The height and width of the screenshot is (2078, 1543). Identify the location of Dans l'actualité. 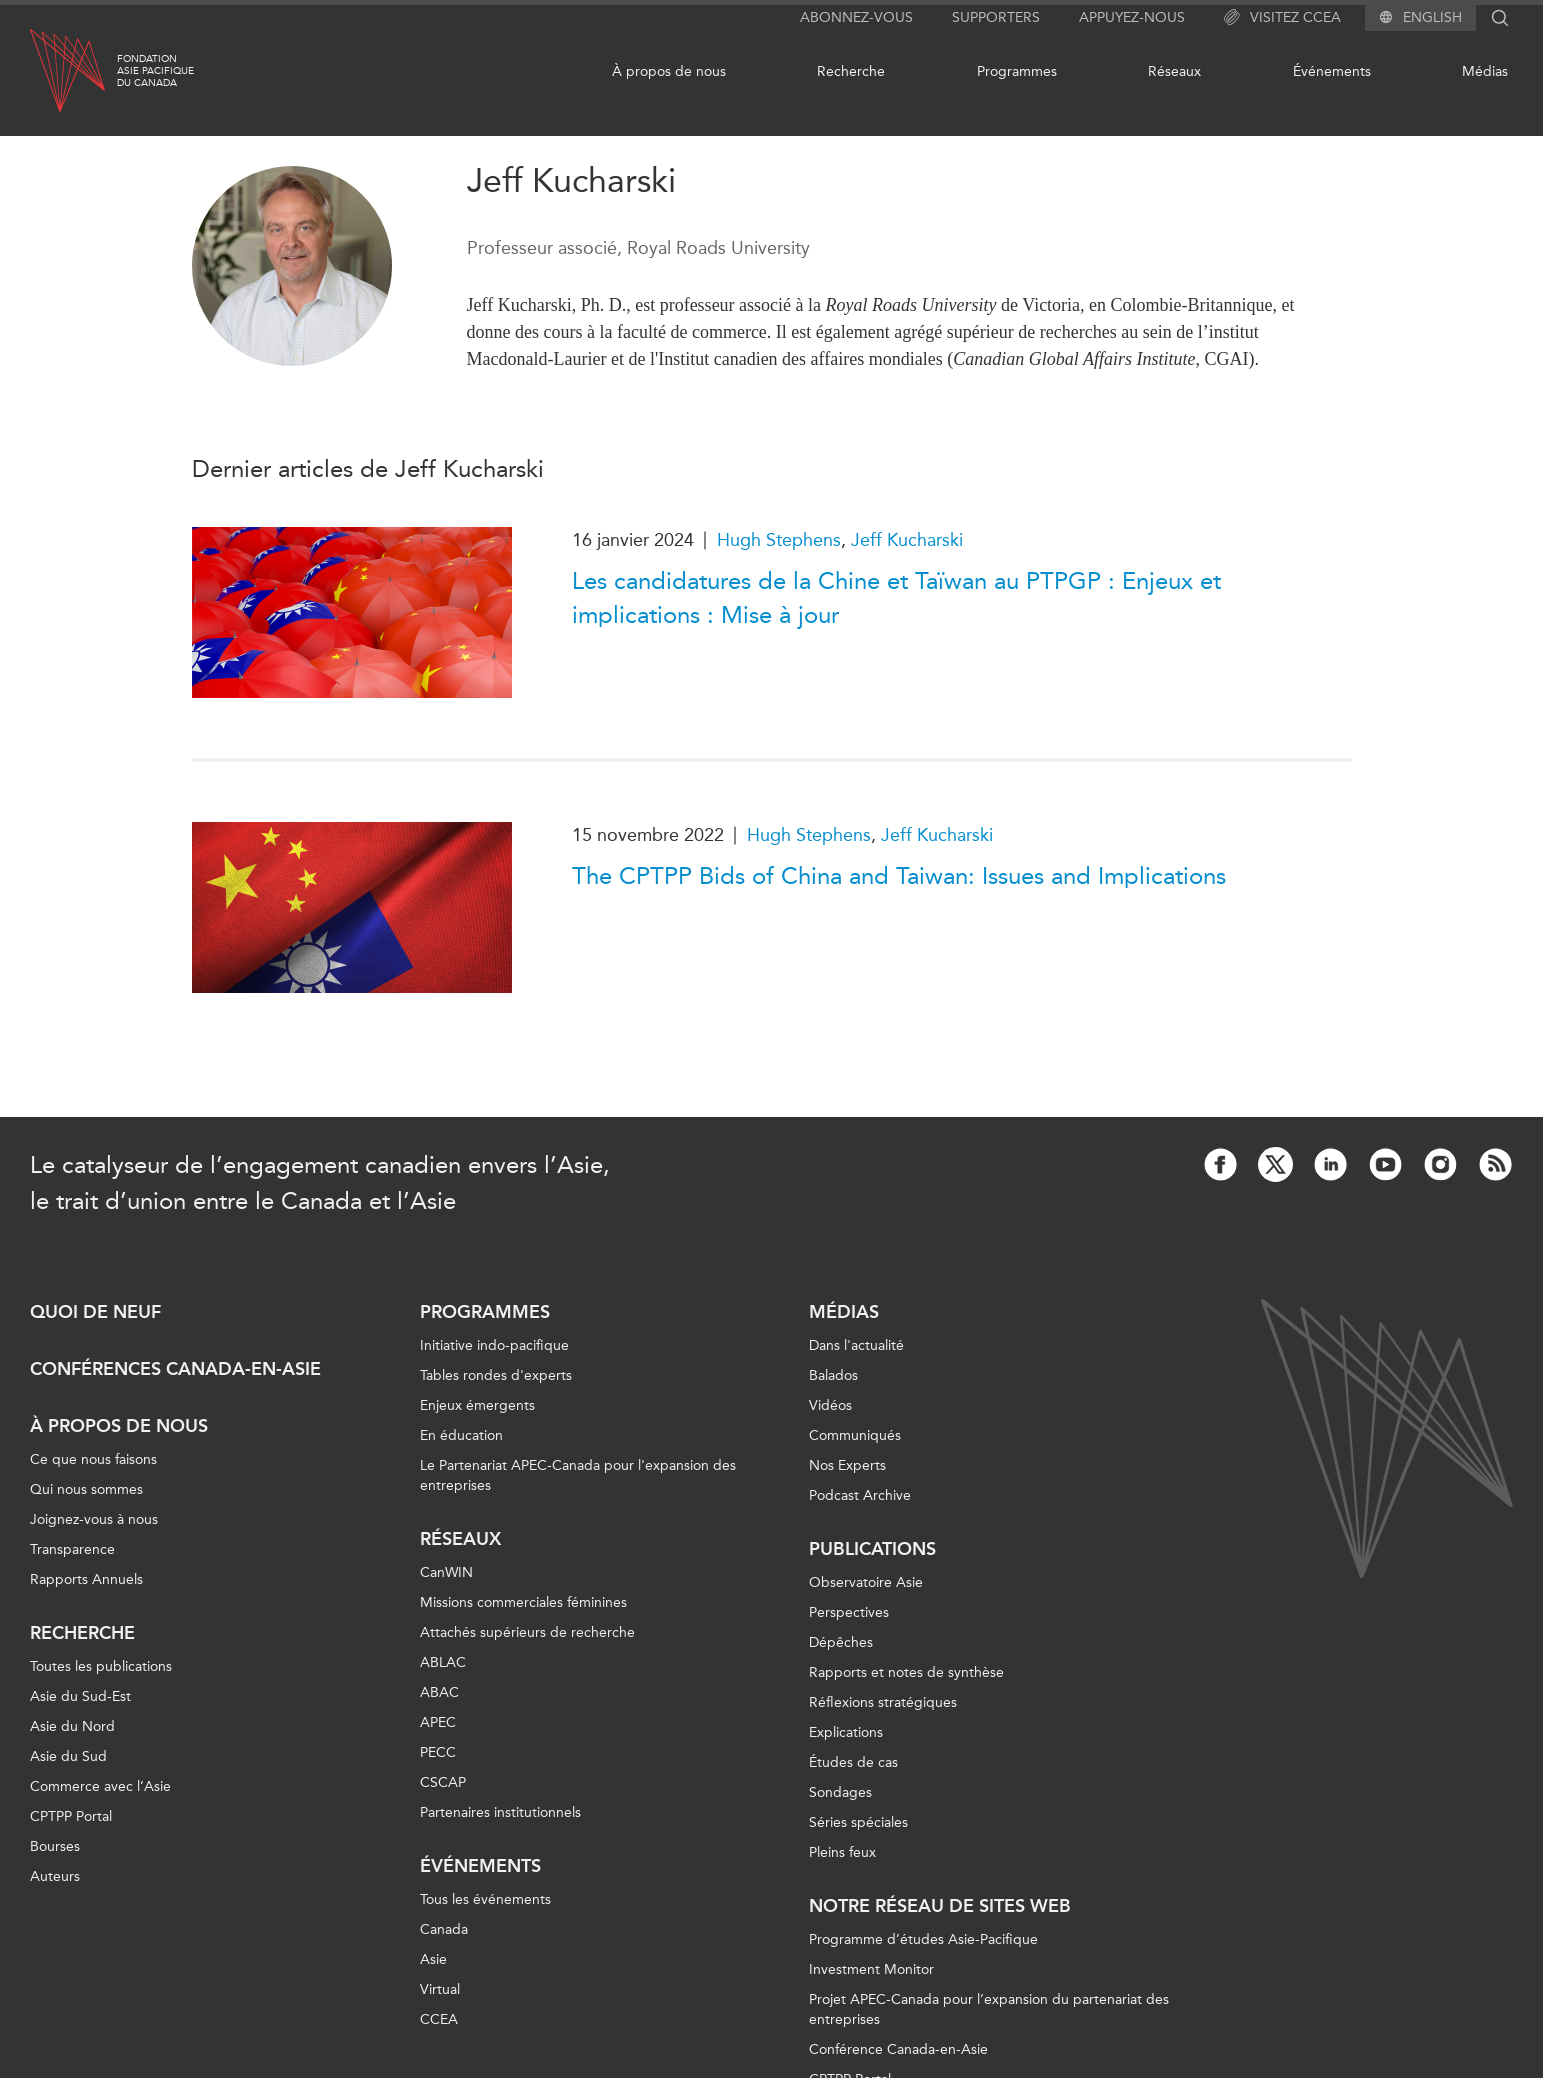
(856, 1345).